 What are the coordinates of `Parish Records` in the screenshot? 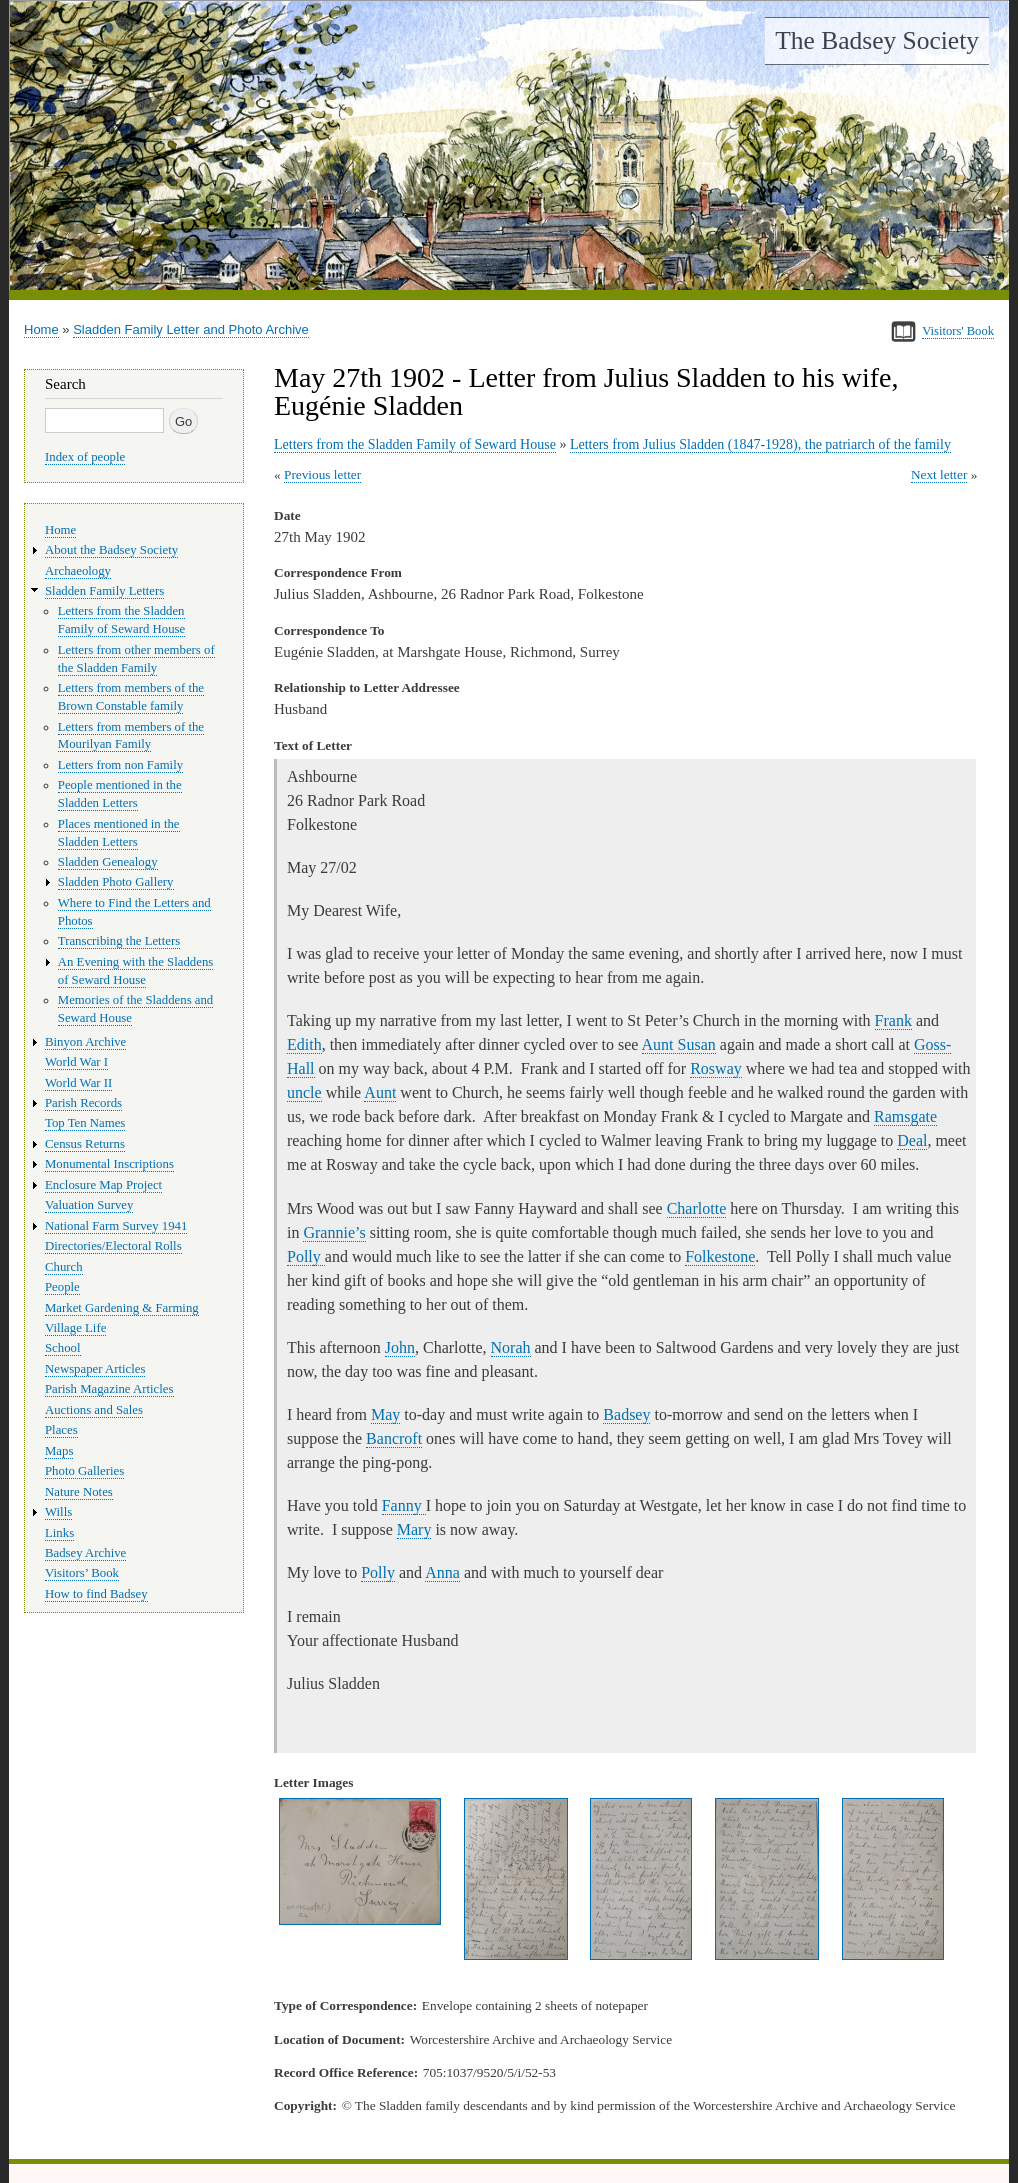 It's located at (83, 1103).